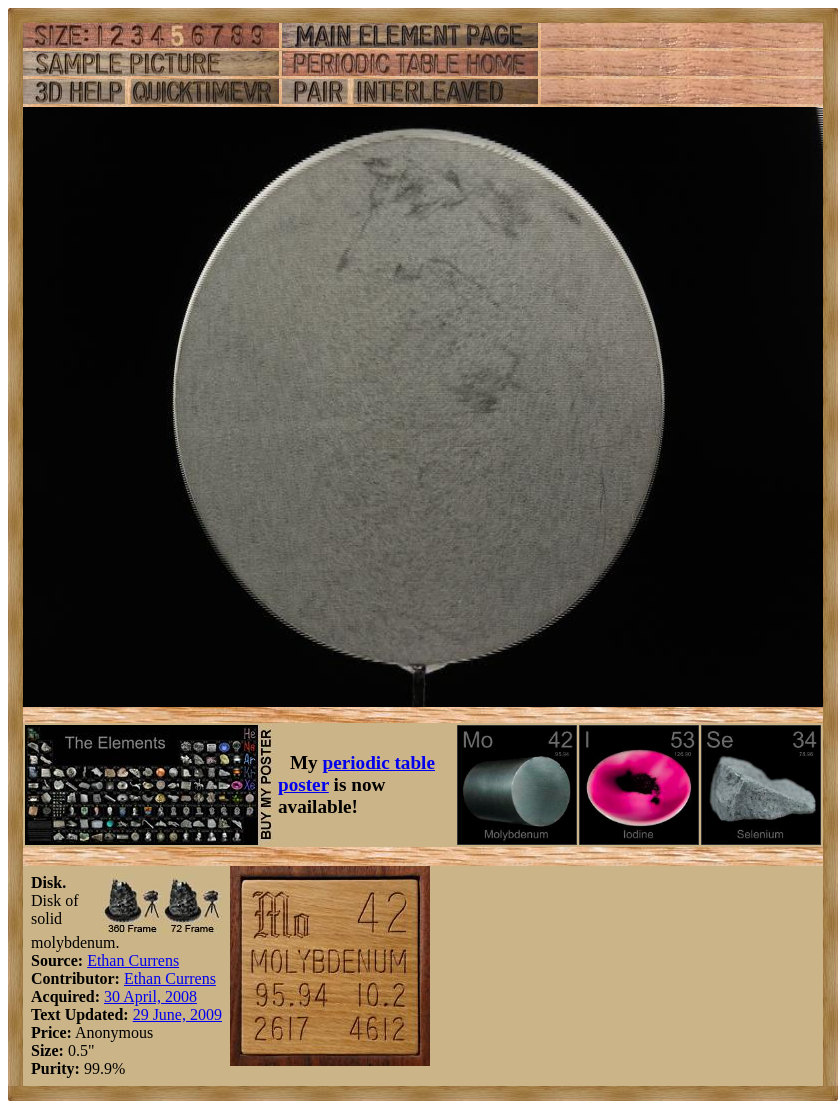  I want to click on 29 June, 2009, so click(177, 1014).